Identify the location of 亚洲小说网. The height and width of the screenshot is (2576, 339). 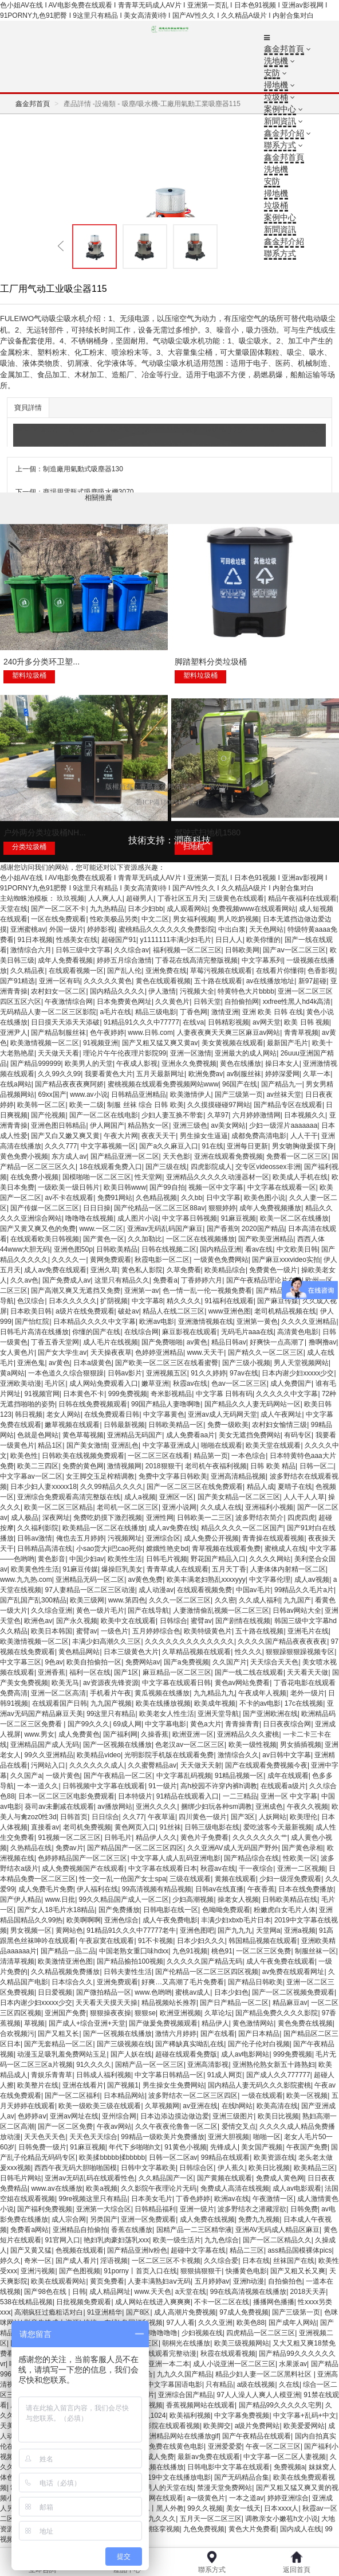
(179, 1507).